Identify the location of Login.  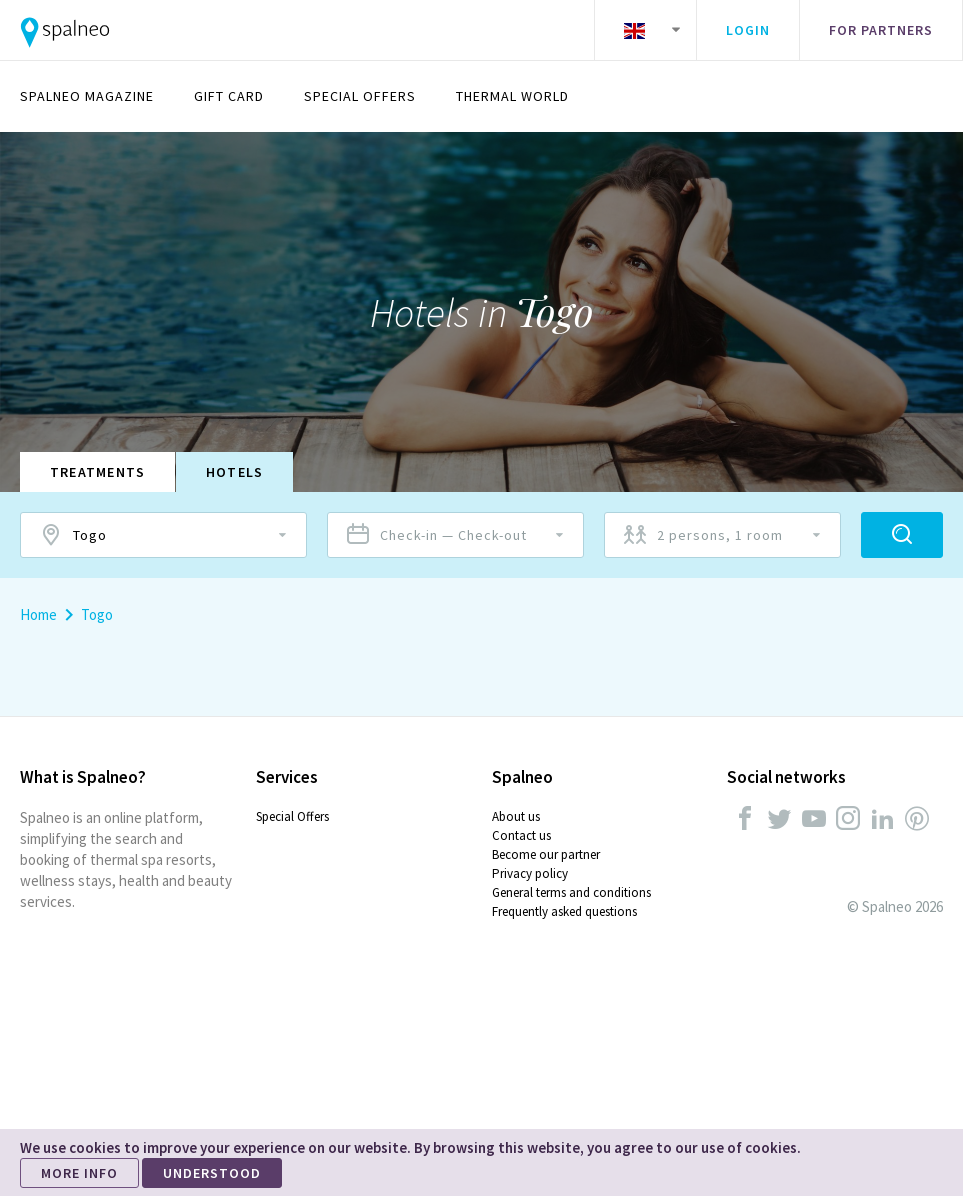
(748, 30).